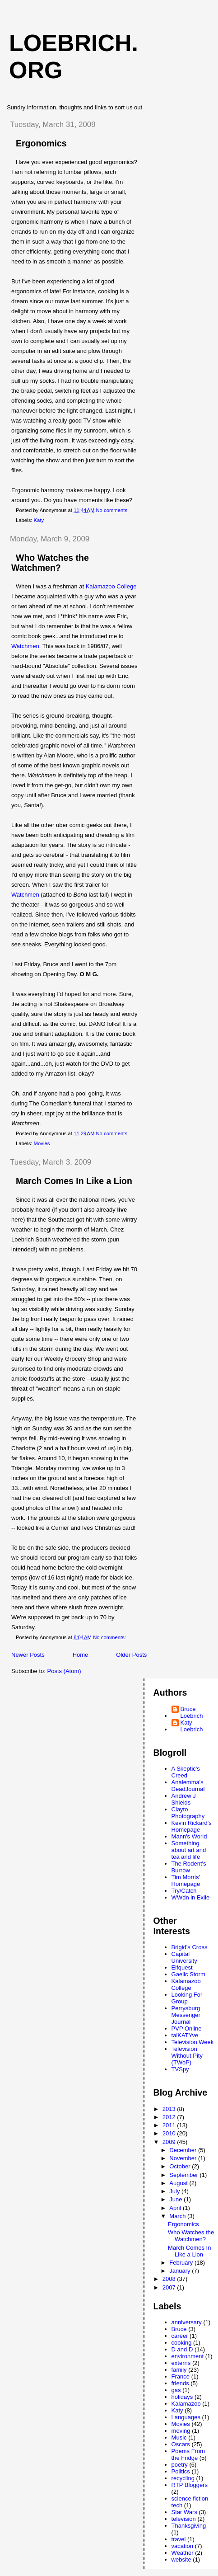 This screenshot has height=2576, width=218. Describe the element at coordinates (188, 1785) in the screenshot. I see `Analemma's DeadJournal` at that location.